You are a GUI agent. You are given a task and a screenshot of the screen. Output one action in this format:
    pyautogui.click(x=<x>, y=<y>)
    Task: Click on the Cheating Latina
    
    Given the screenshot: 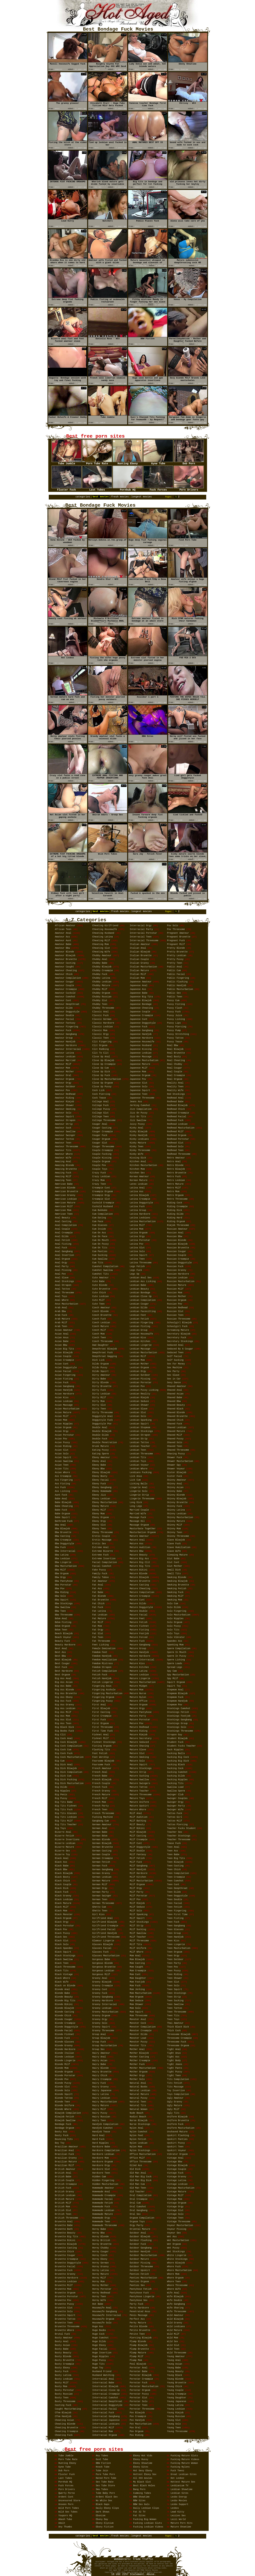 What is the action you would take?
    pyautogui.click(x=102, y=936)
    